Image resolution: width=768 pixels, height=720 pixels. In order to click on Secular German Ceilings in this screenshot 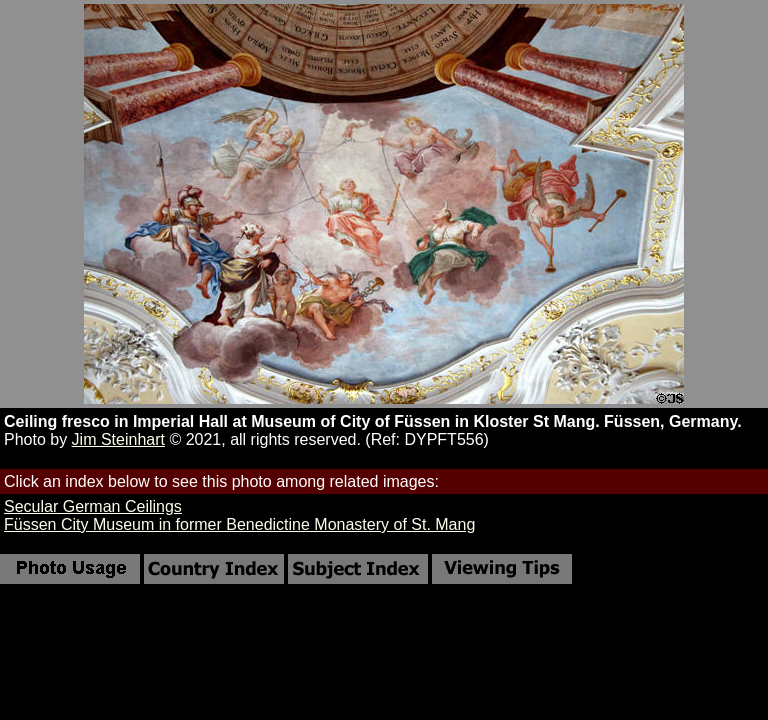, I will do `click(93, 506)`.